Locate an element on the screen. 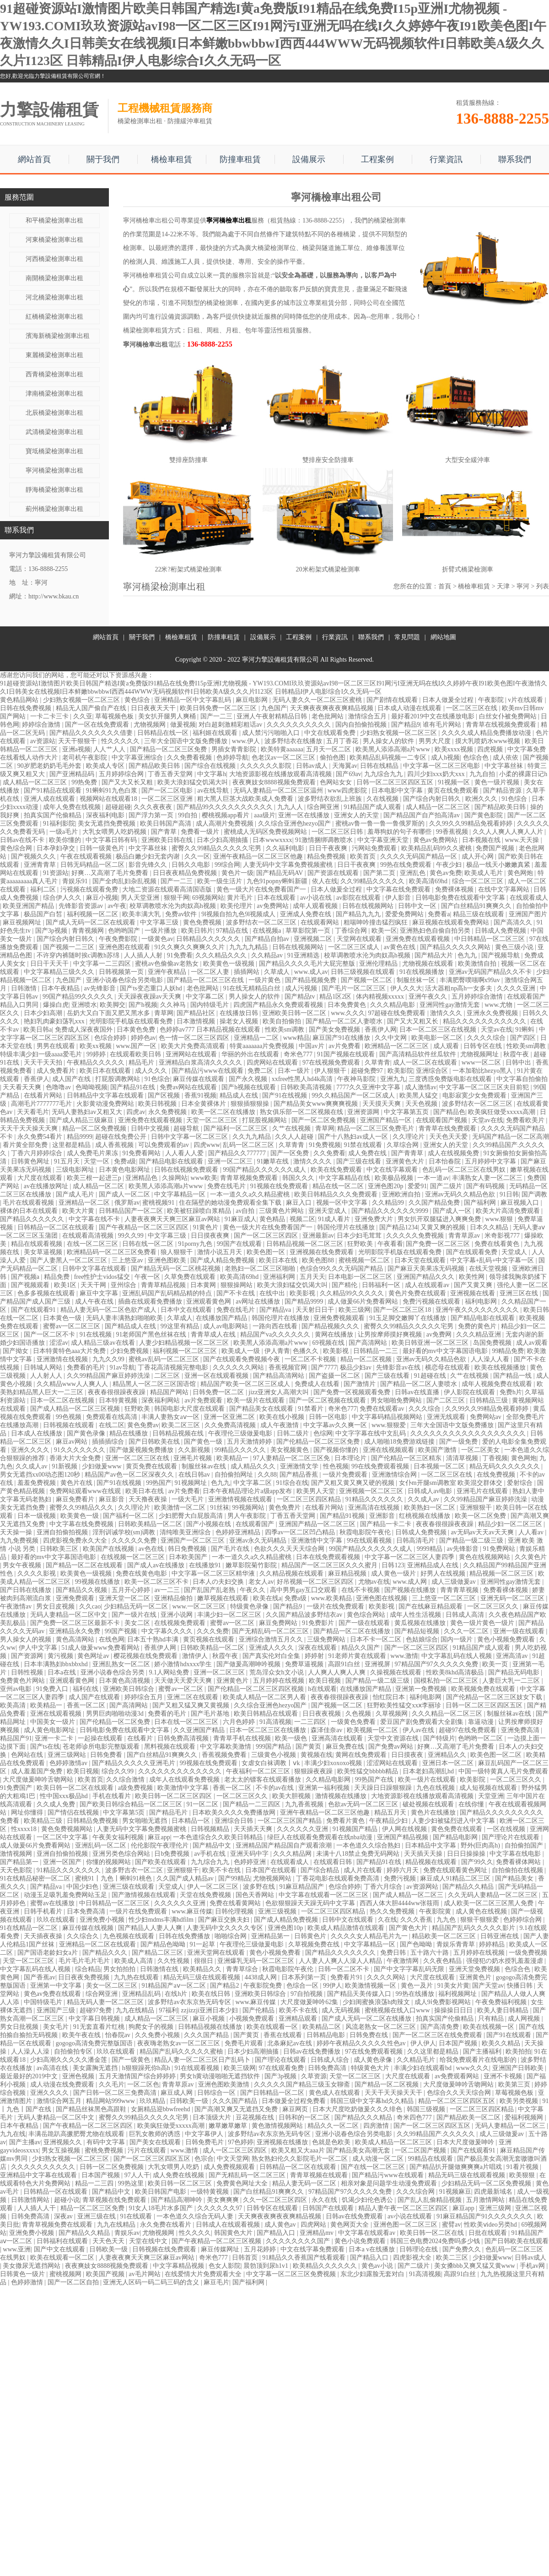 The height and width of the screenshot is (2576, 549). 亚洲精品中文字幕在线观看 is located at coordinates (39, 2175).